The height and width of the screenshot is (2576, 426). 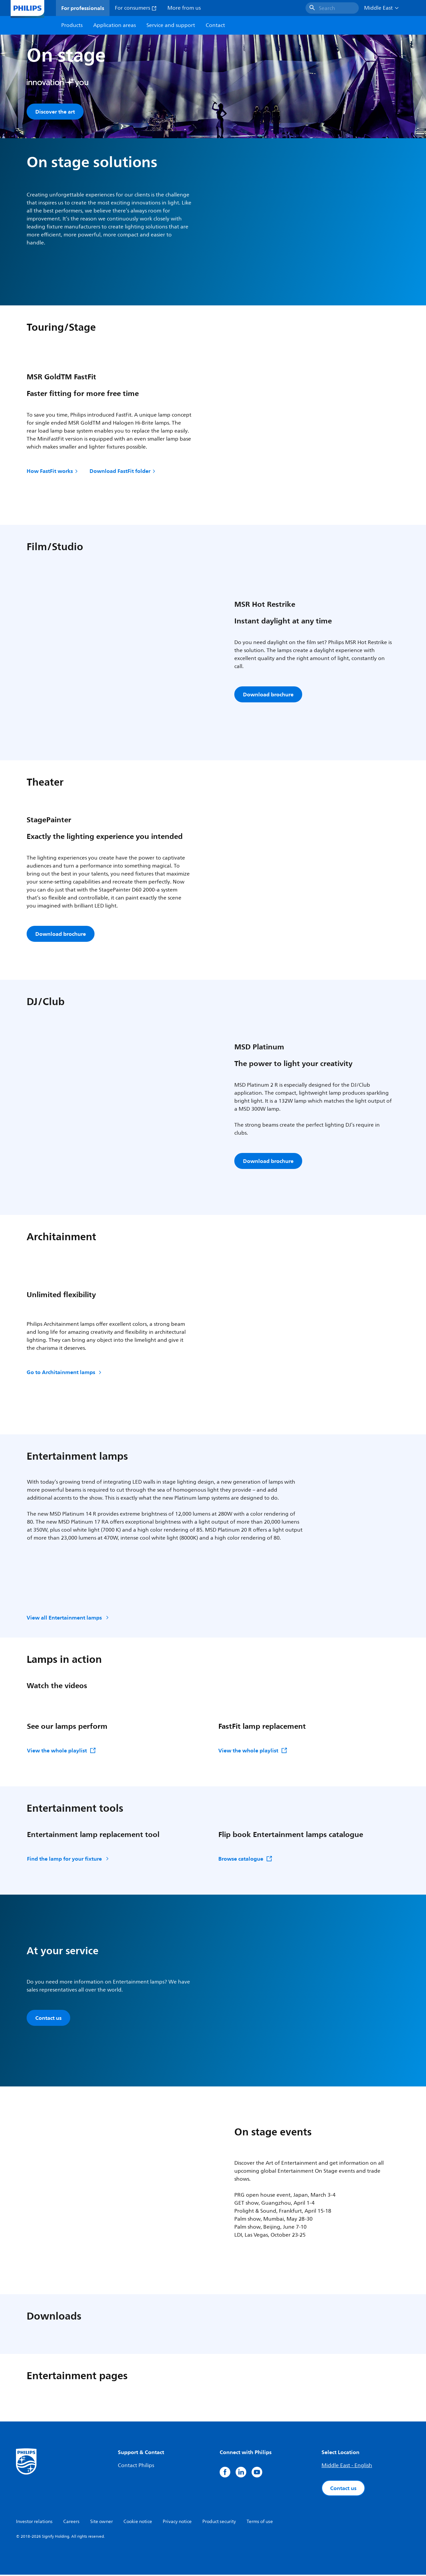 What do you see at coordinates (123, 472) in the screenshot?
I see `Download FastFit folder` at bounding box center [123, 472].